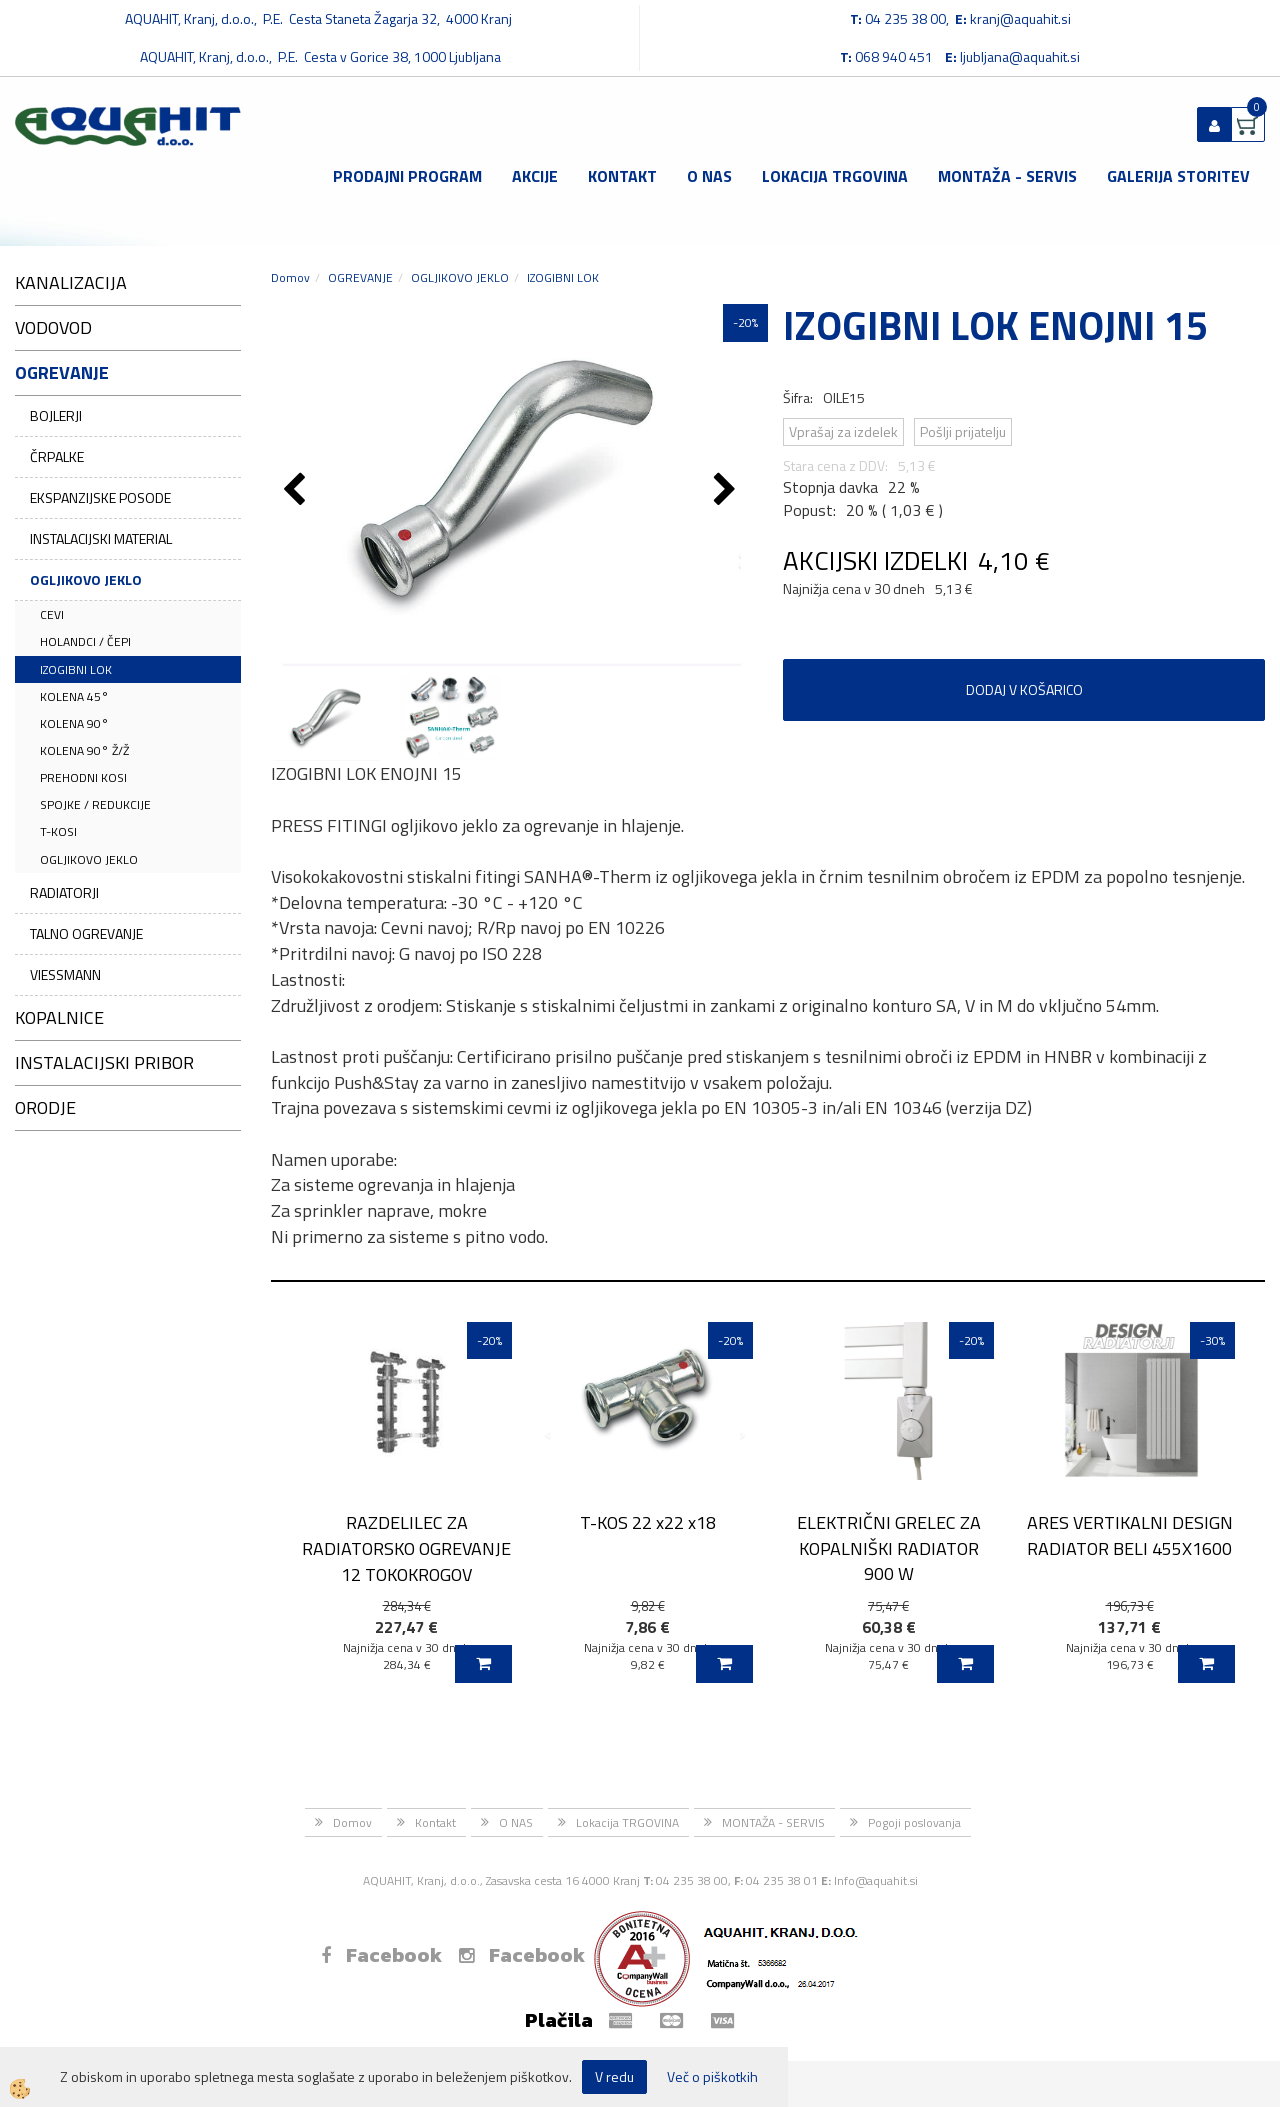  What do you see at coordinates (914, 1822) in the screenshot?
I see `Pogoji poslovanja` at bounding box center [914, 1822].